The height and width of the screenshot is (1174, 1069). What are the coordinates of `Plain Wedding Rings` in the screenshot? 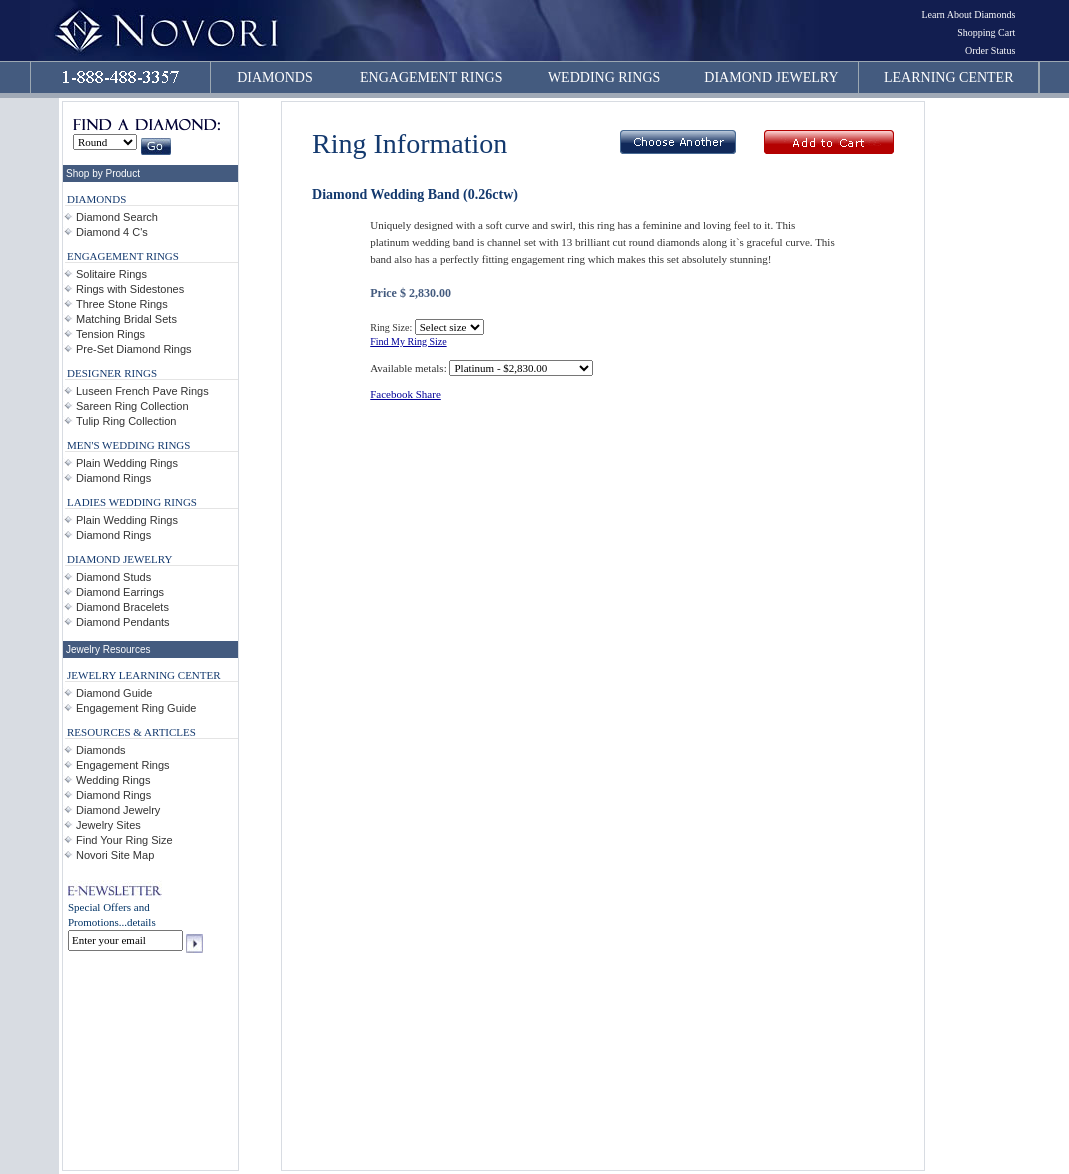 It's located at (127, 463).